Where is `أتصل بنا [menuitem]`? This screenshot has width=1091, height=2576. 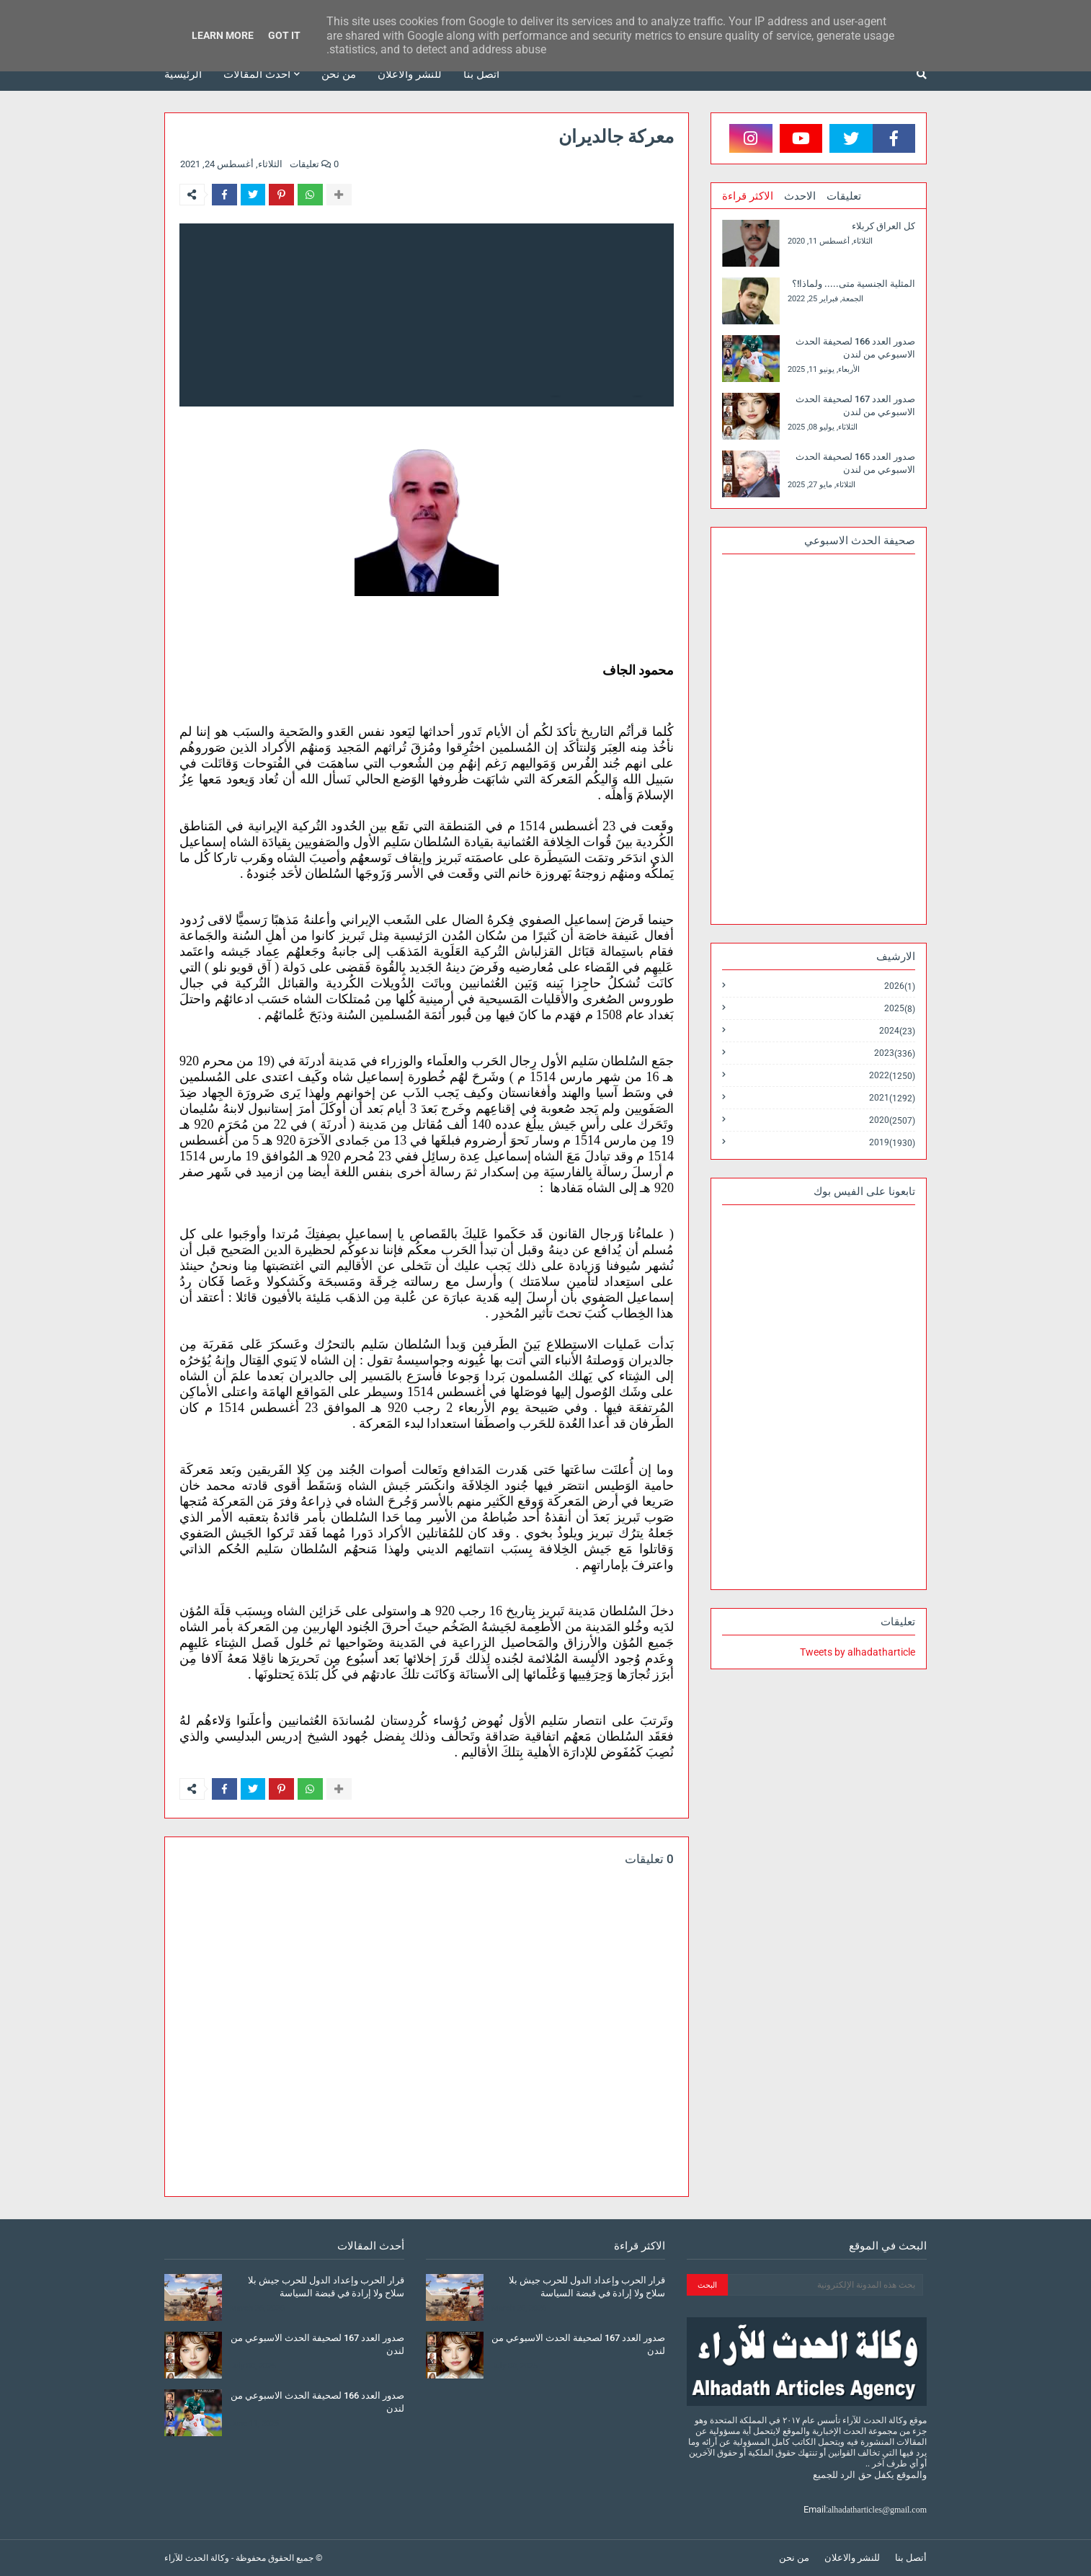
أتصل بنا [menuitem] is located at coordinates (481, 74).